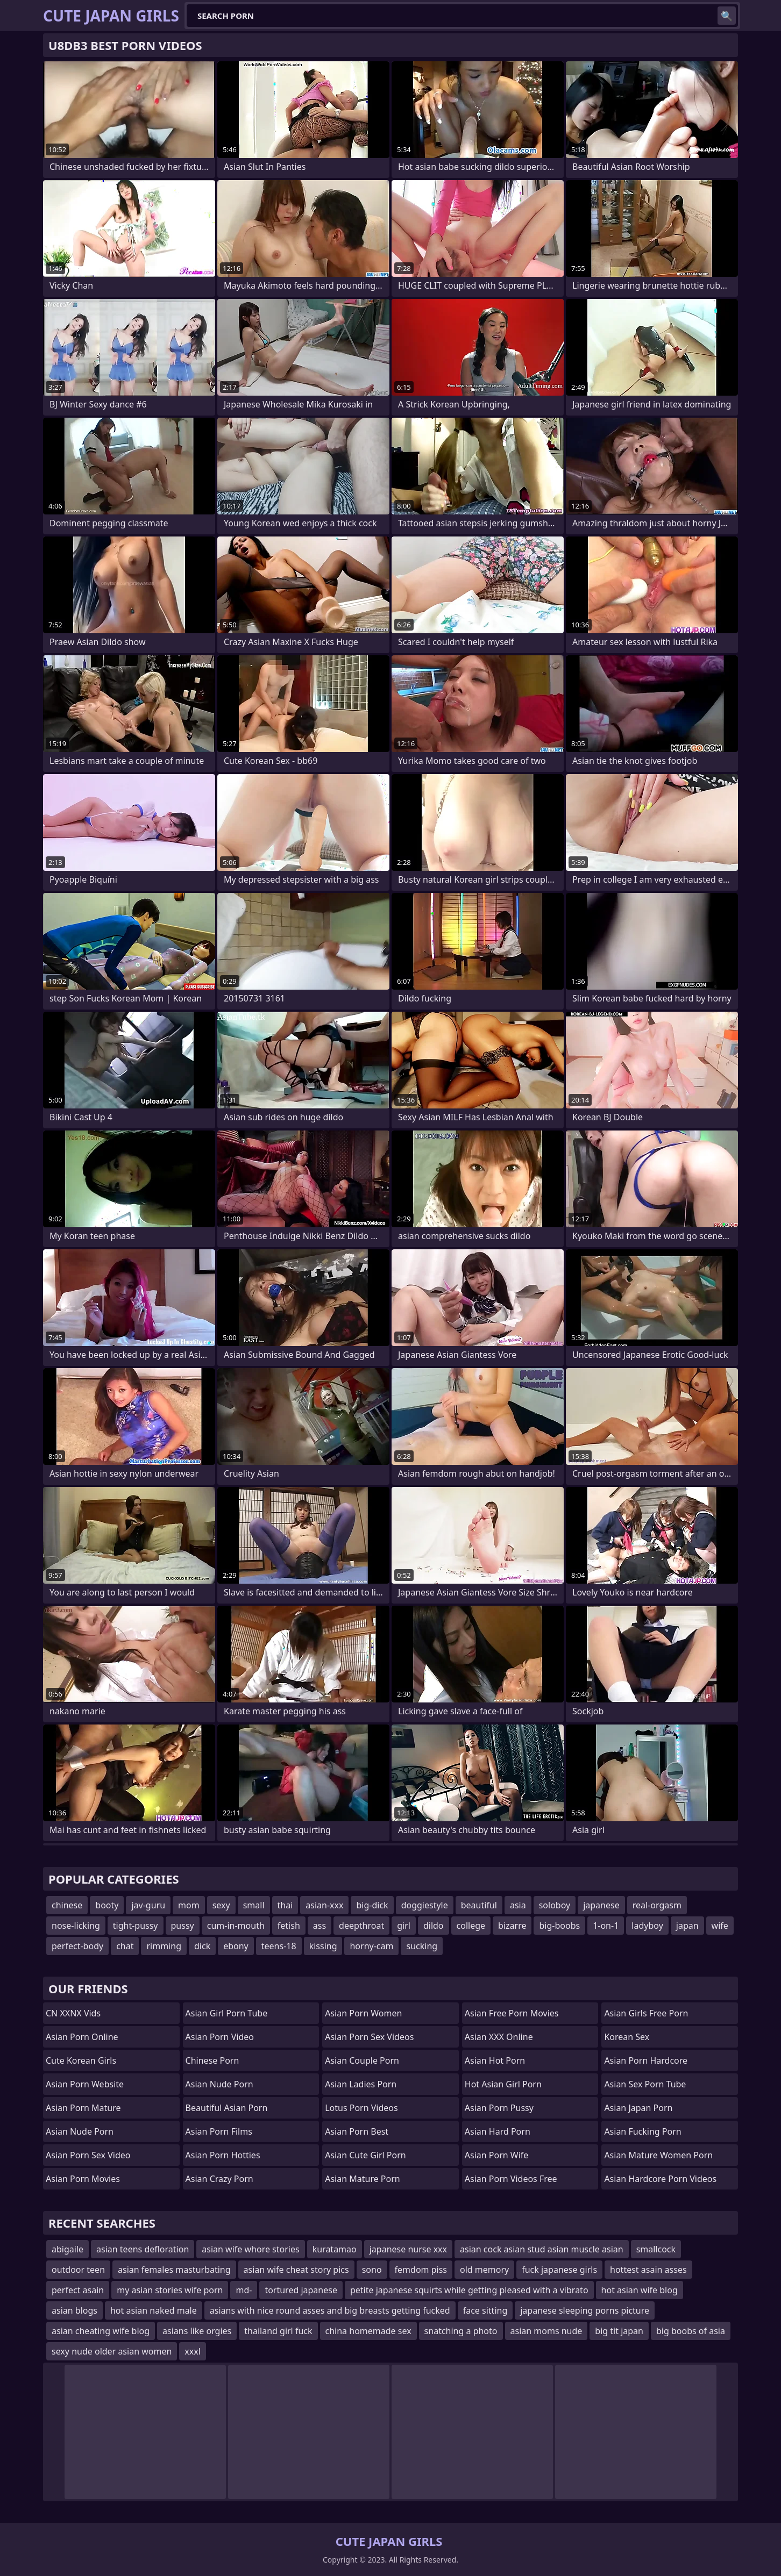 This screenshot has width=781, height=2576. I want to click on horny-cam, so click(371, 1946).